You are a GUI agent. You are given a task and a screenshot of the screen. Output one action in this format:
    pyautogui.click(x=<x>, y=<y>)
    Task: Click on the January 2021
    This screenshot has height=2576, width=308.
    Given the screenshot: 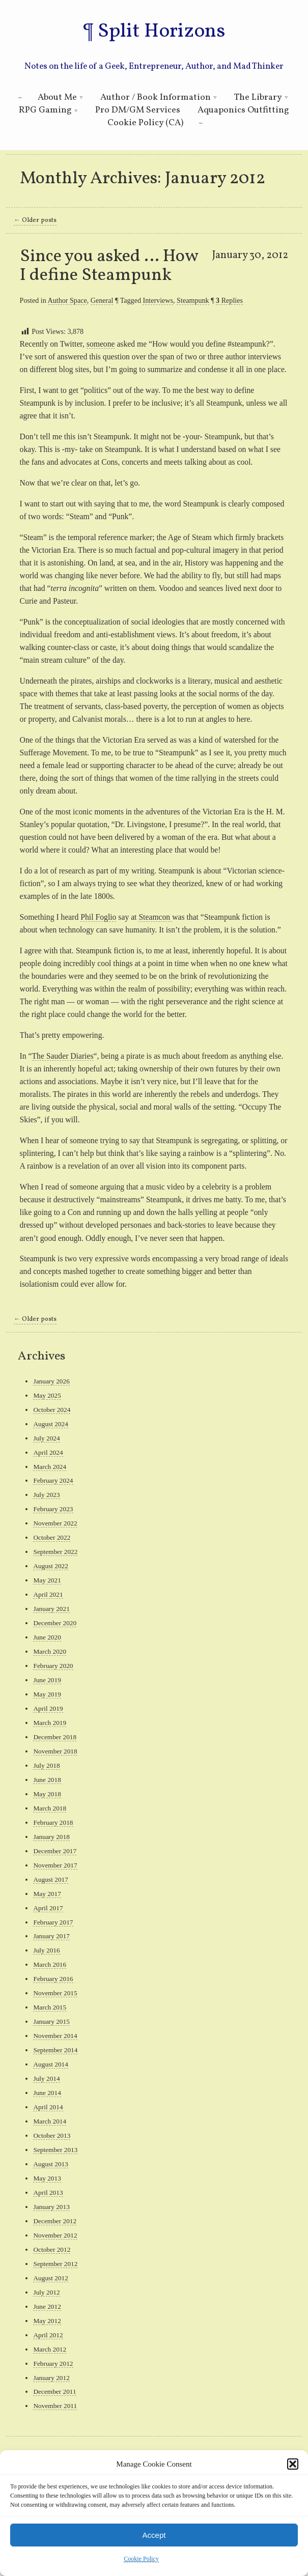 What is the action you would take?
    pyautogui.click(x=51, y=1608)
    